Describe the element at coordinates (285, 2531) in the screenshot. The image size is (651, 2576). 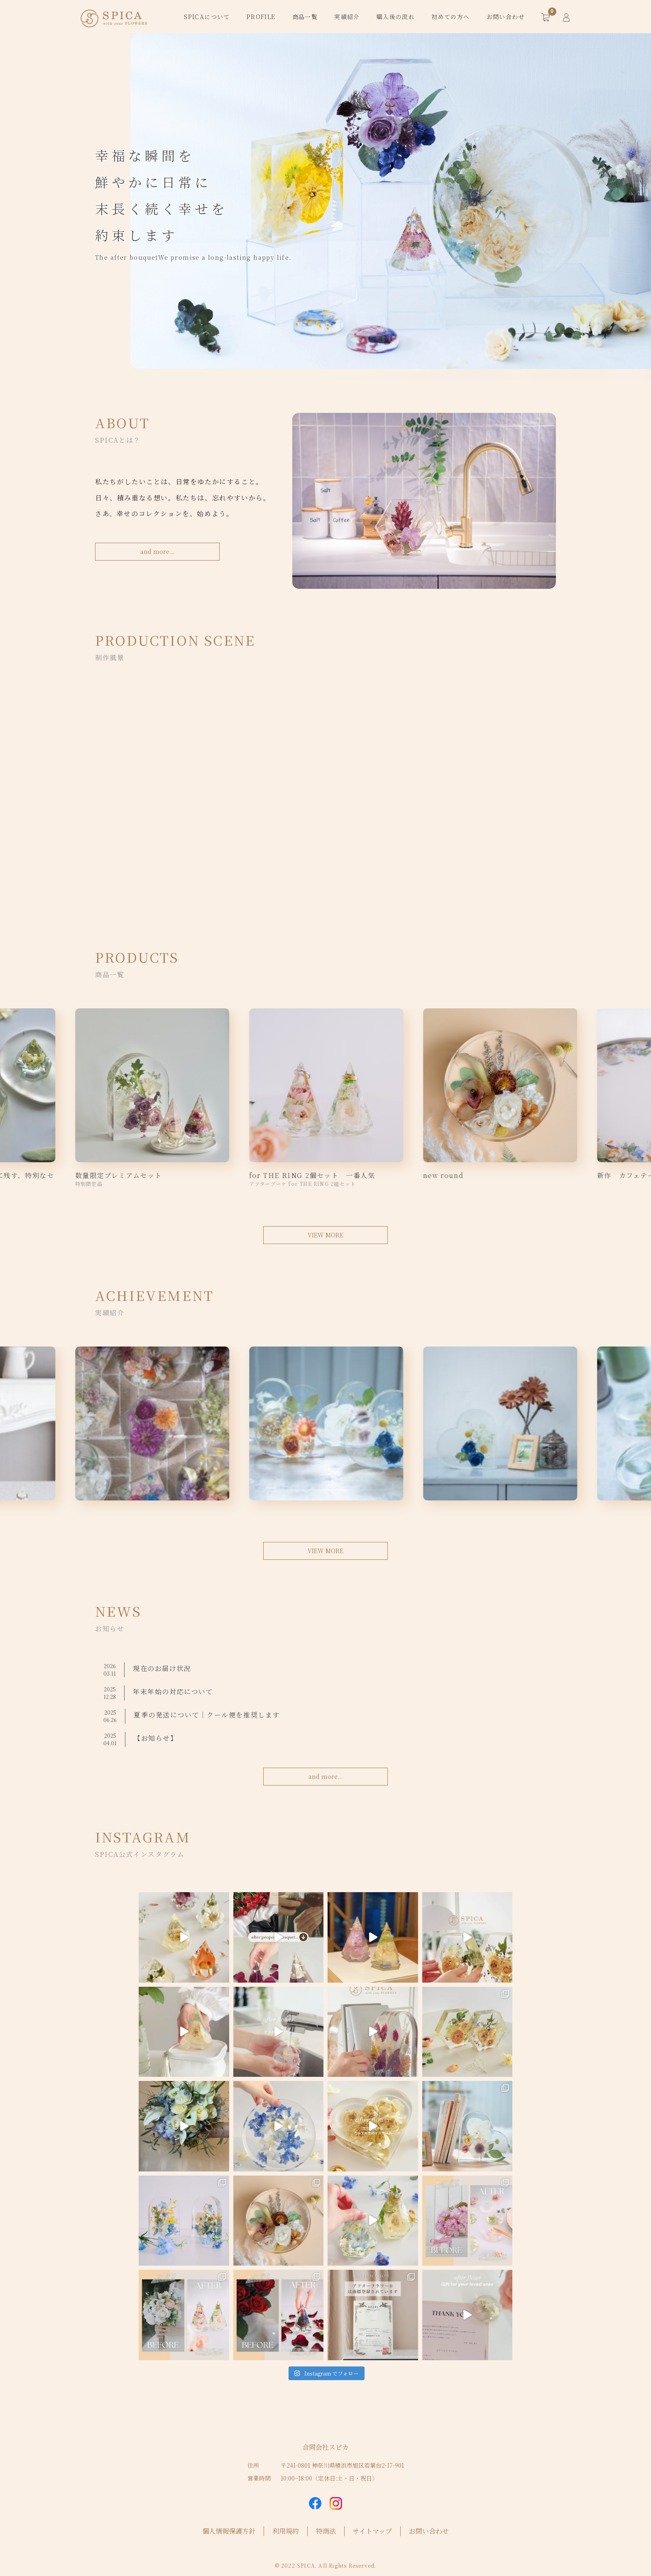
I see `利用規約` at that location.